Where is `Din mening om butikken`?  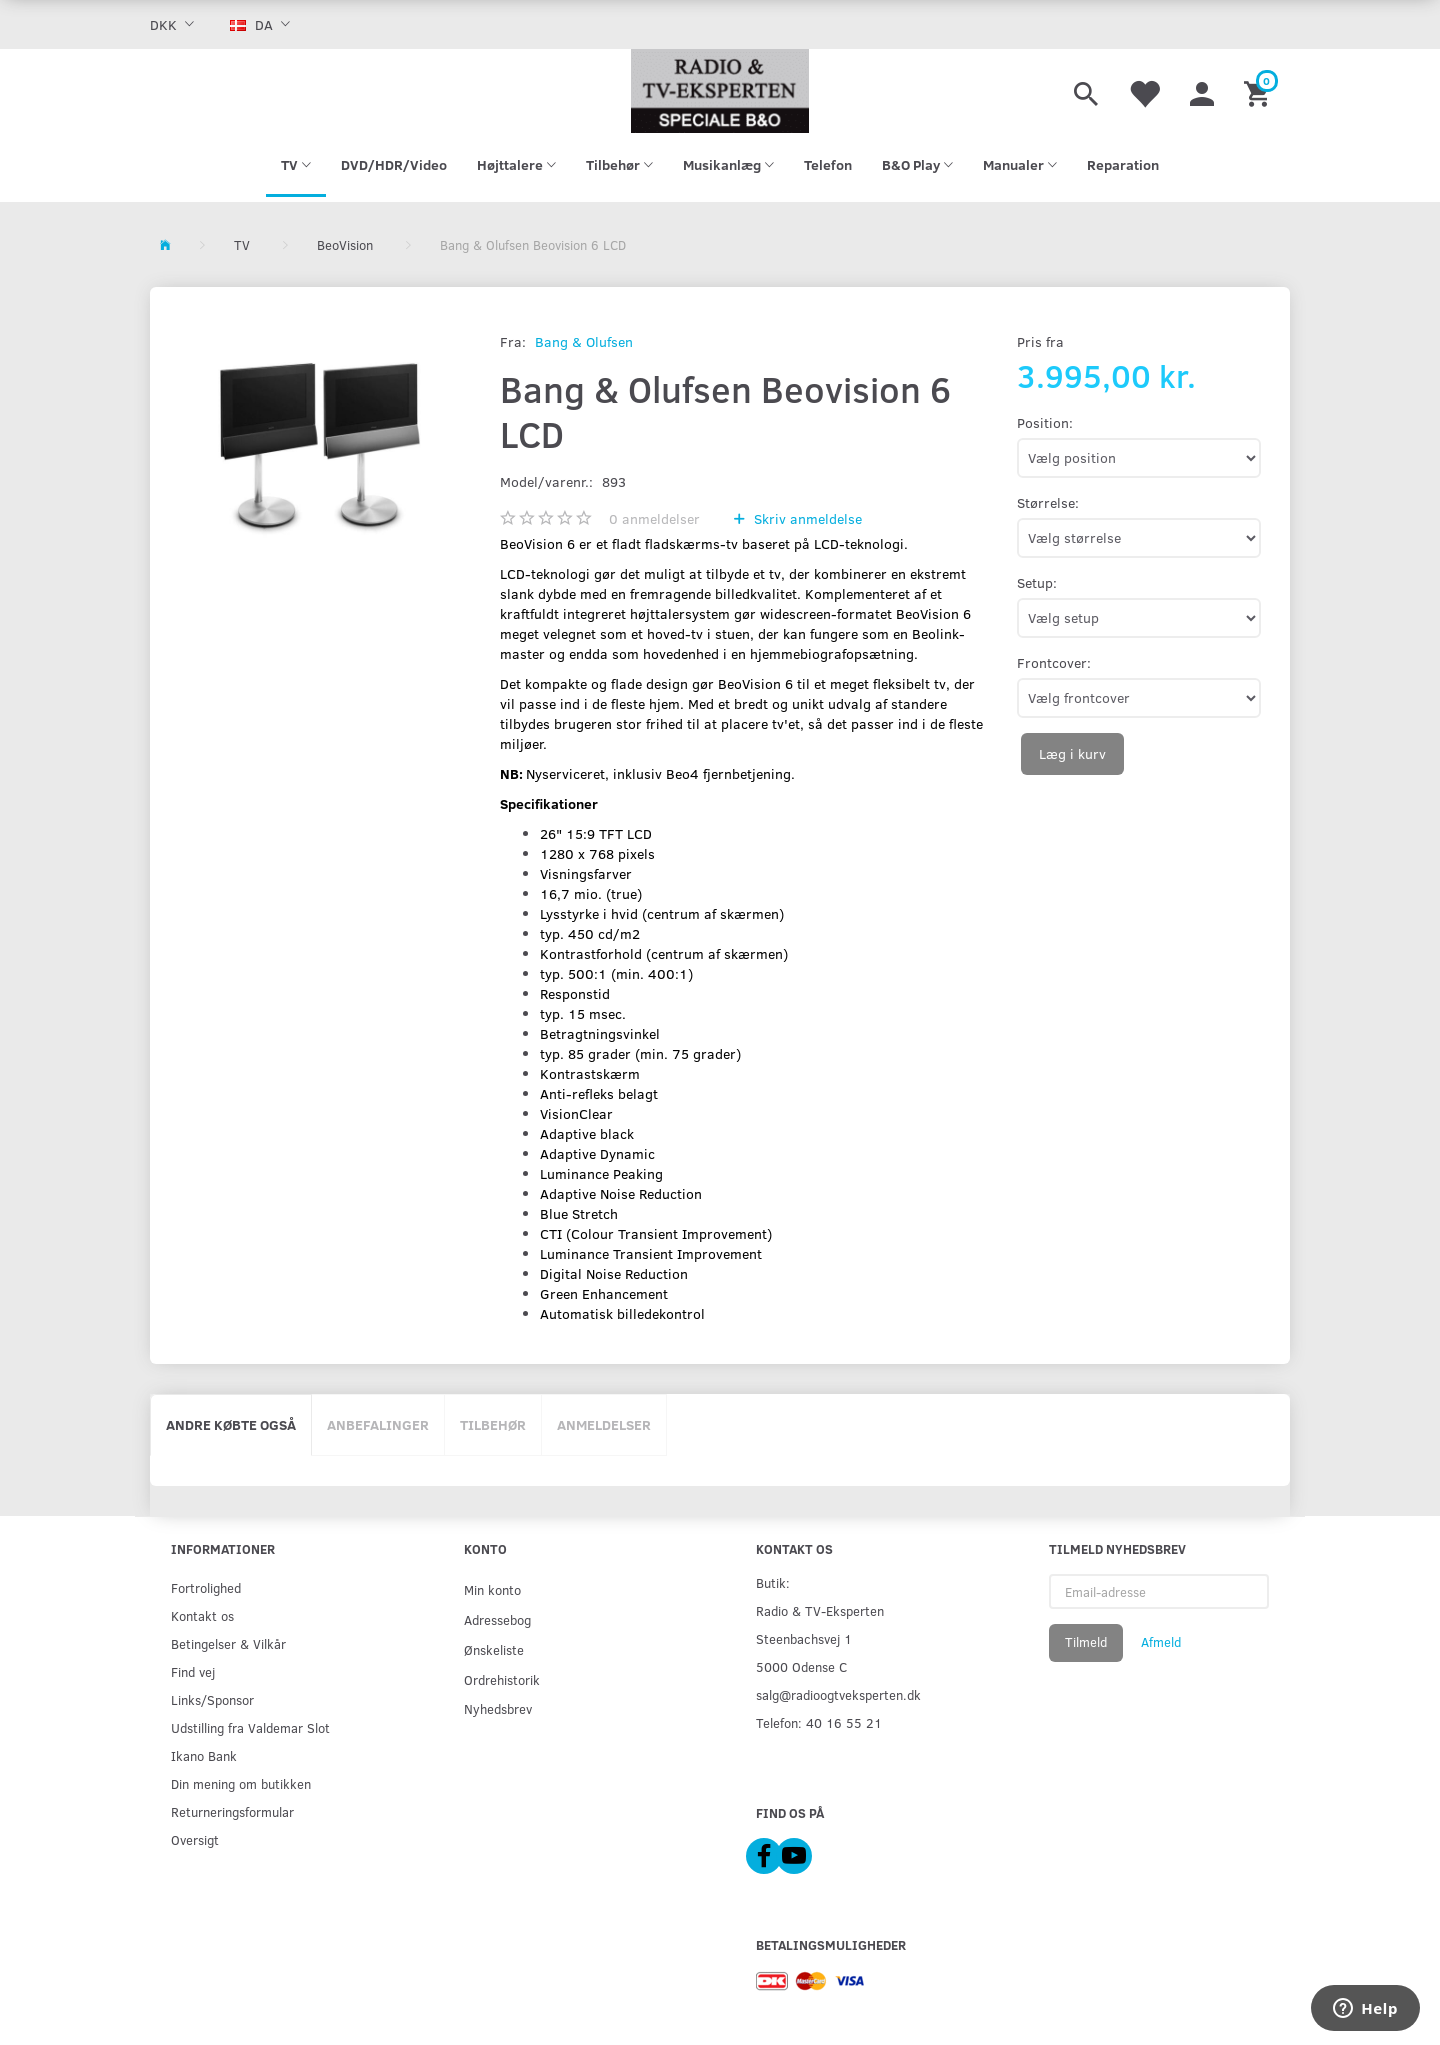
Din mening om butikken is located at coordinates (241, 1783).